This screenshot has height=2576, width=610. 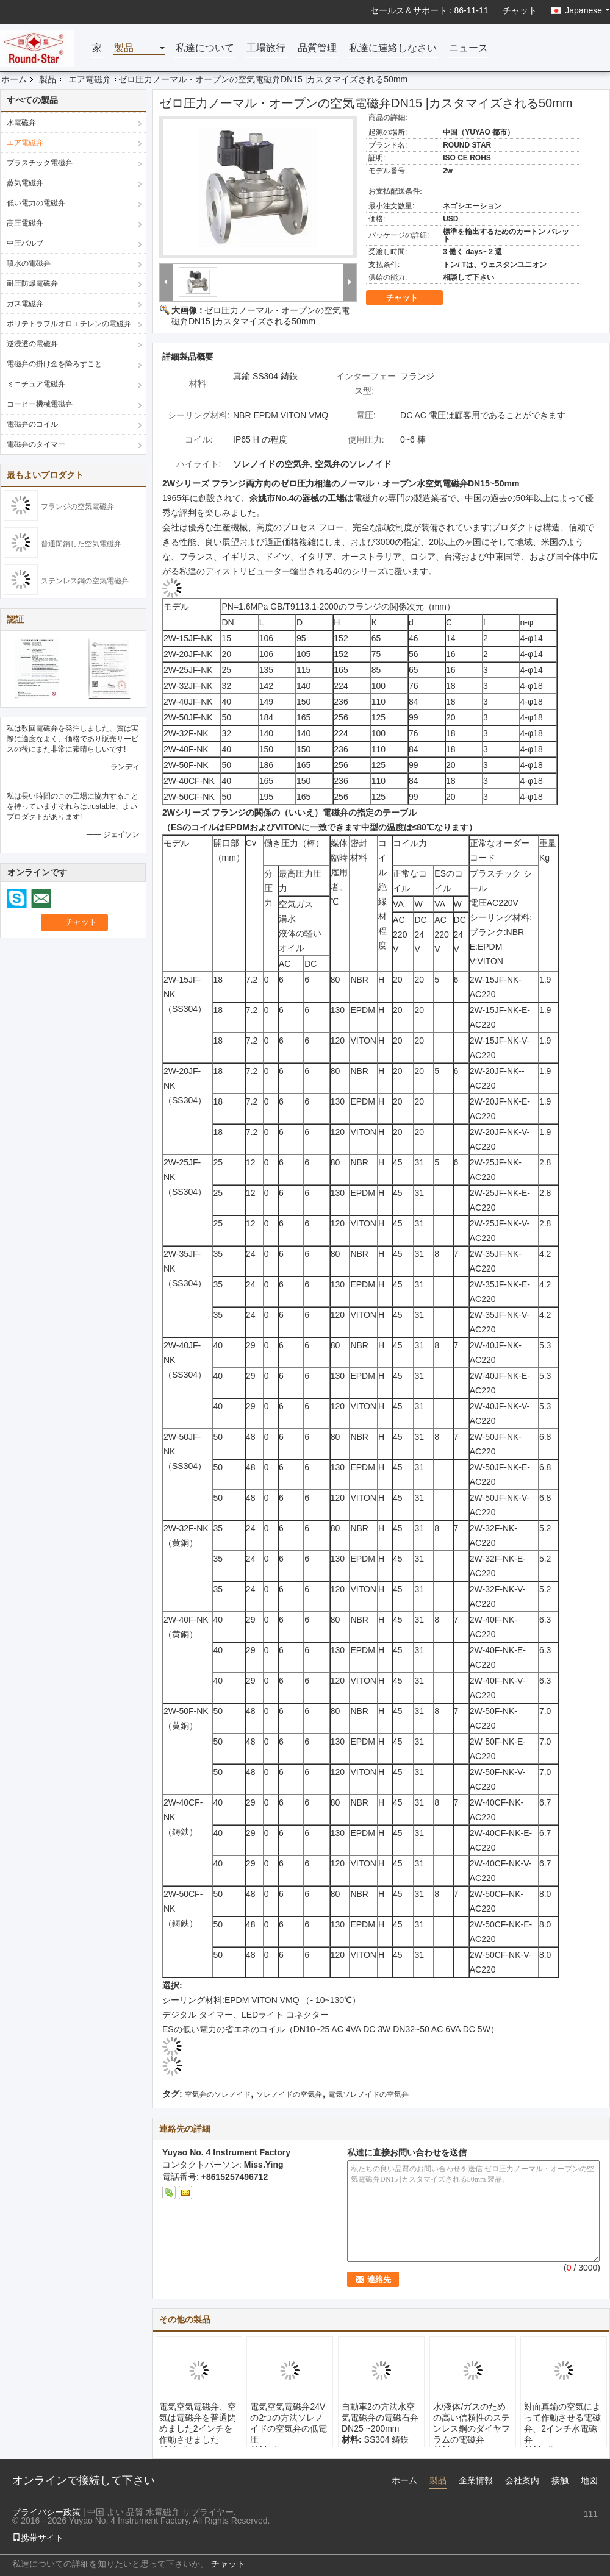 What do you see at coordinates (40, 162) in the screenshot?
I see `プラスチック電磁弁` at bounding box center [40, 162].